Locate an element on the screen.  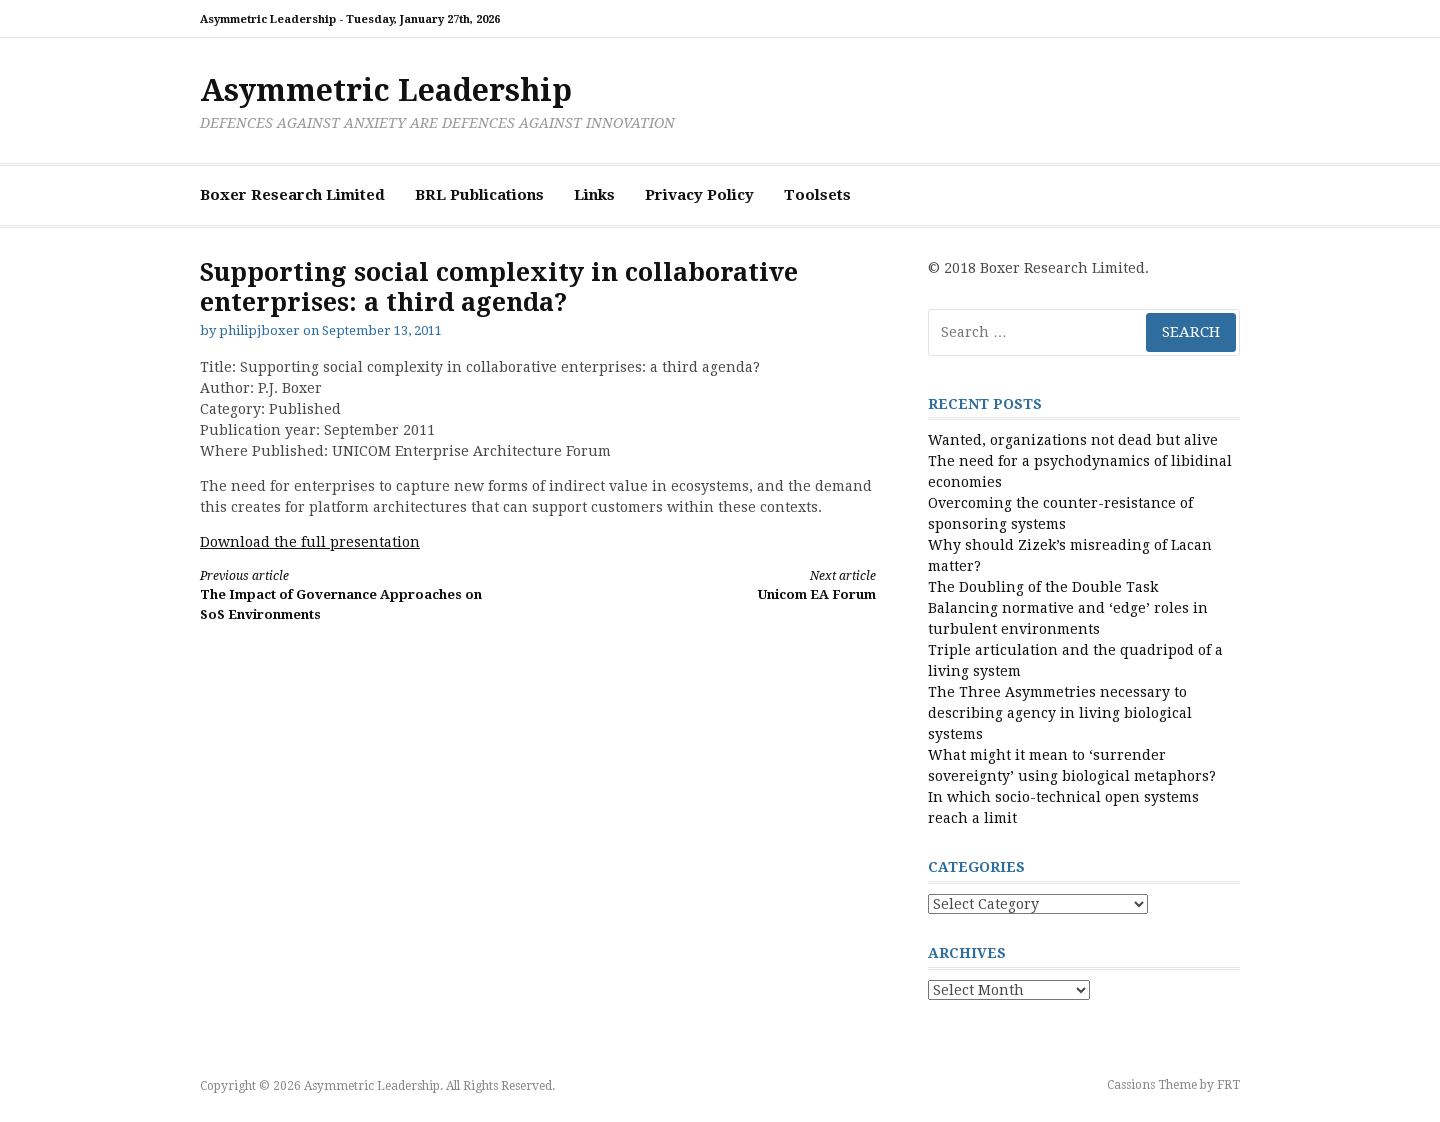
philipjboxer is located at coordinates (259, 330).